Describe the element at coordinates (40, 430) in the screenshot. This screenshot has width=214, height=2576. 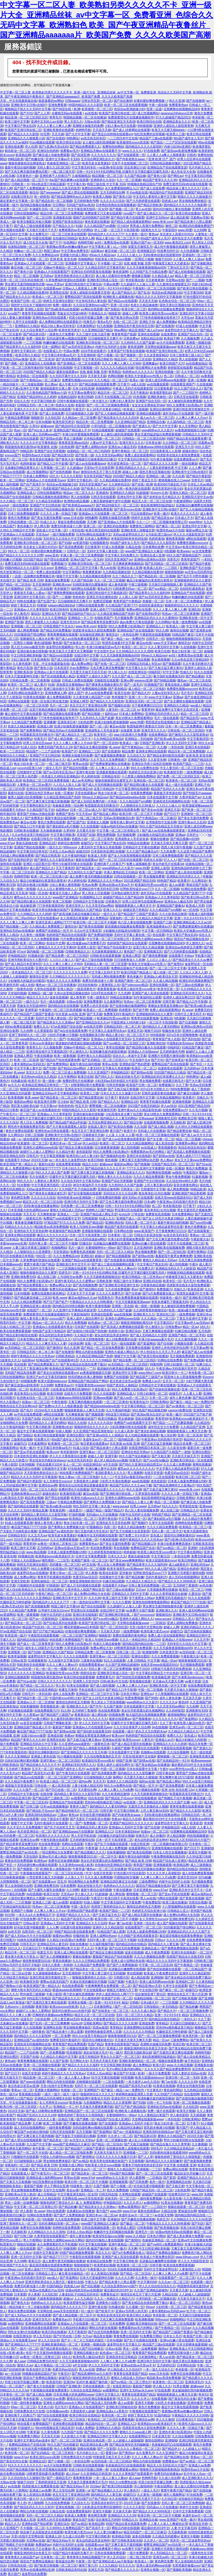
I see `国产jjizz女人多水` at that location.